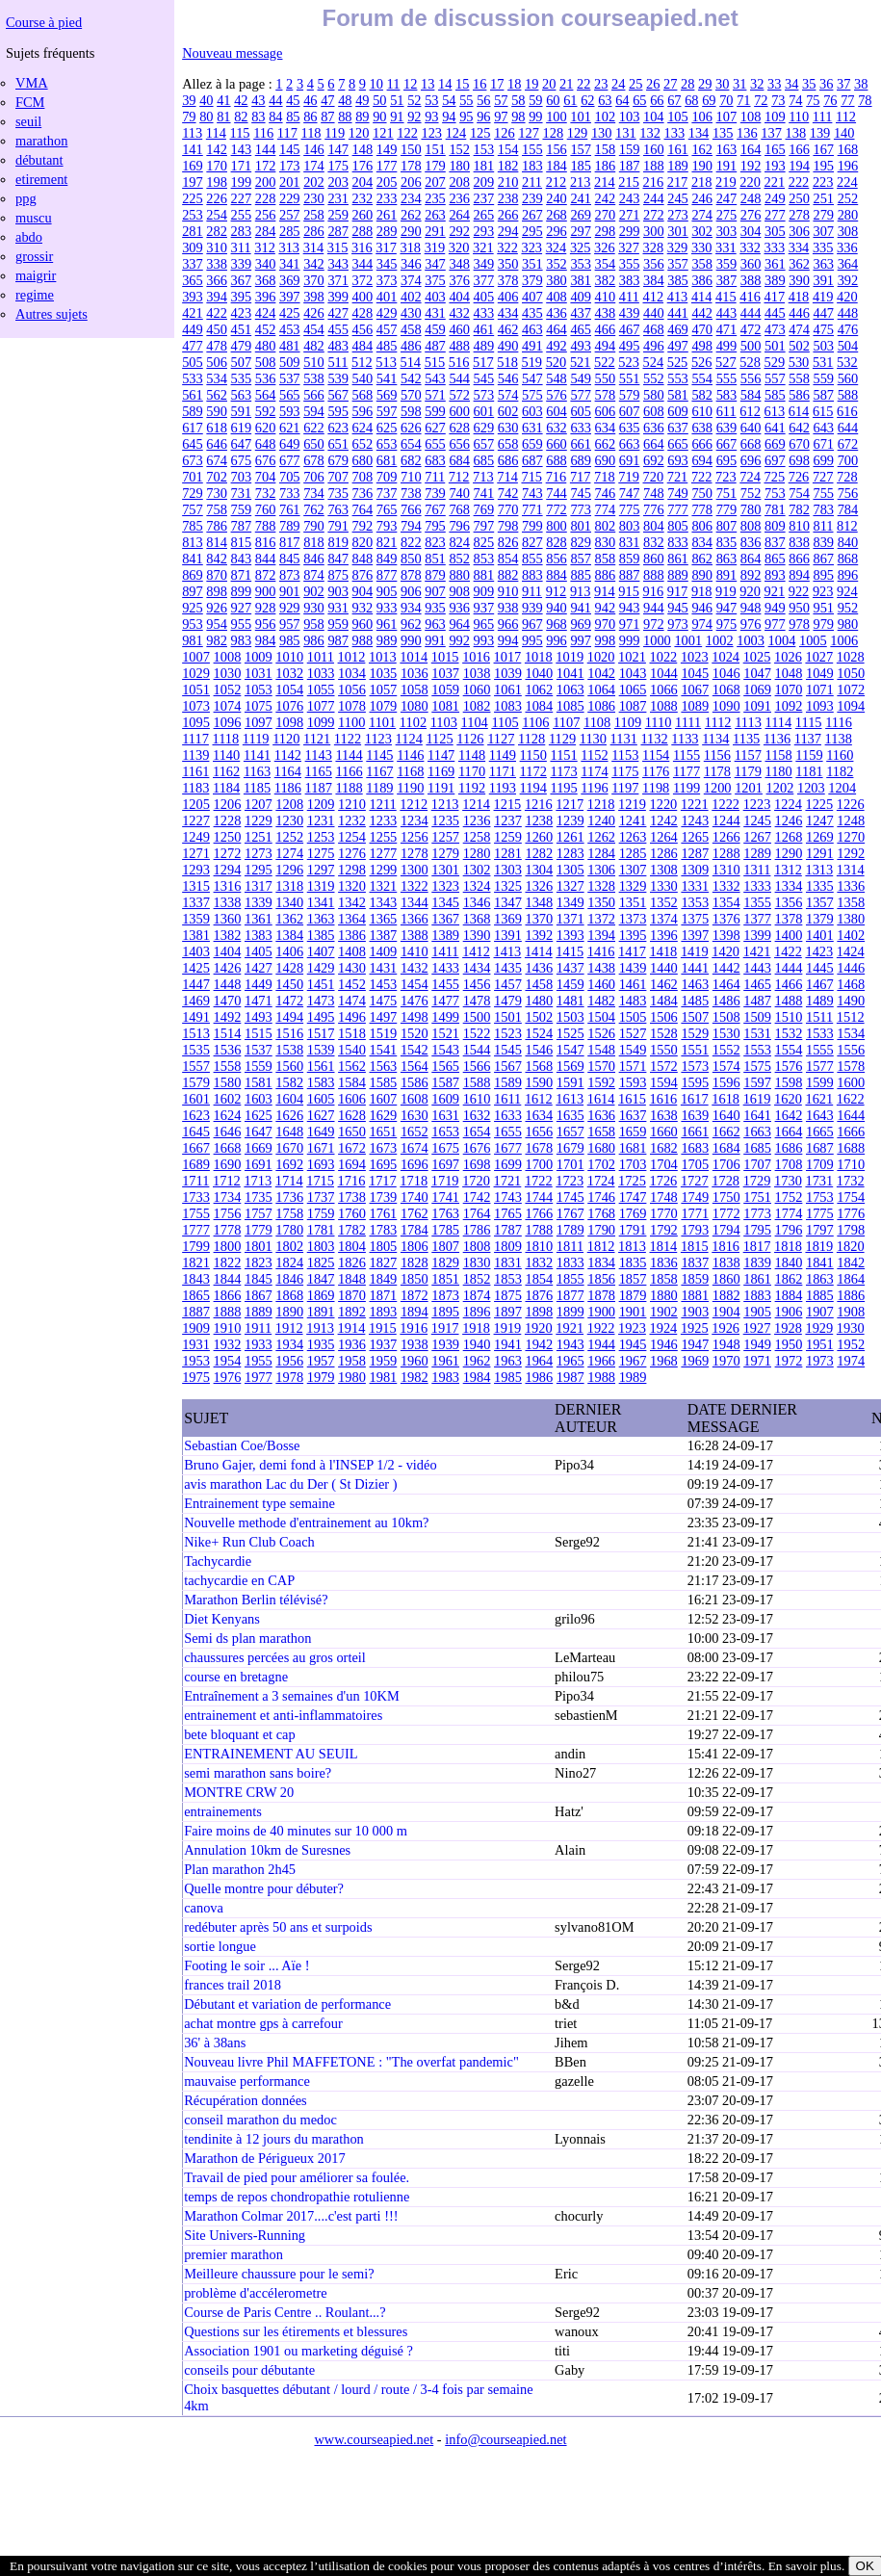  I want to click on 1710, so click(851, 1164).